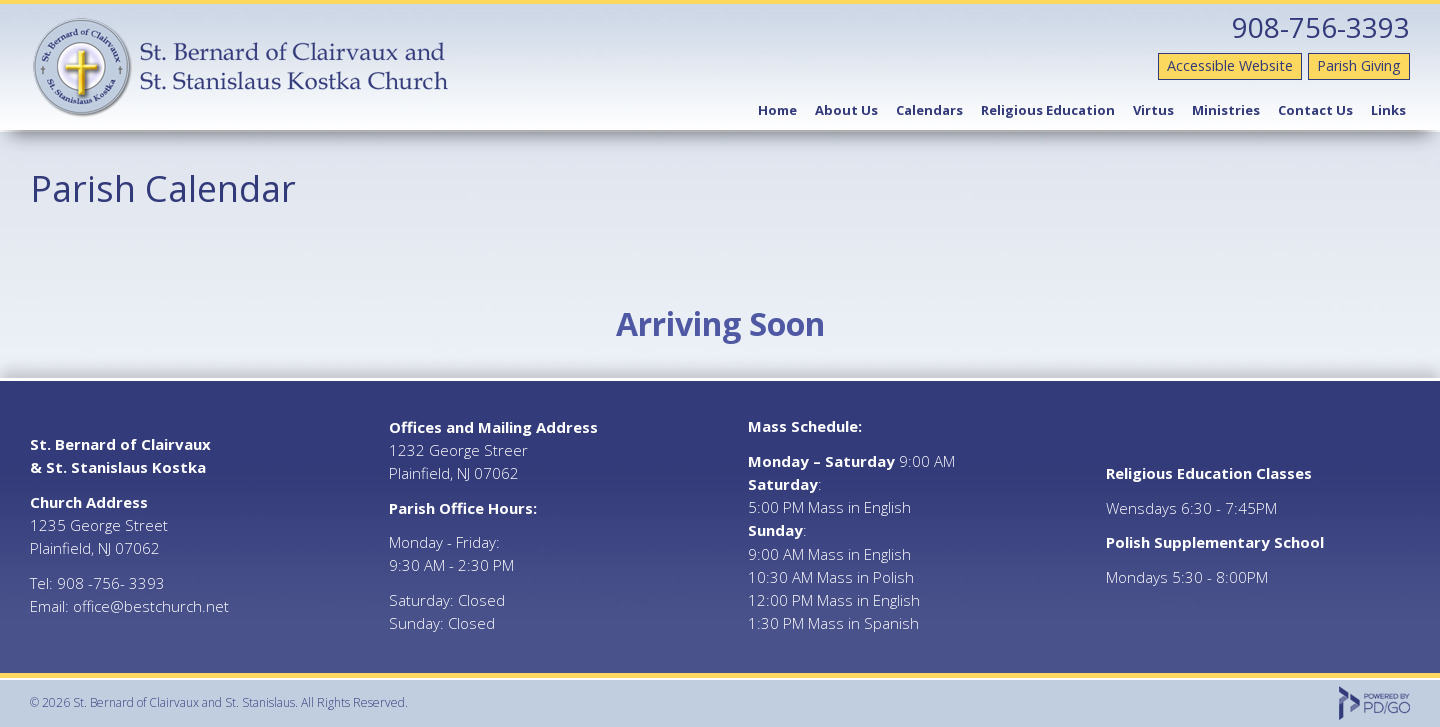  I want to click on Parish Giving, so click(1359, 65).